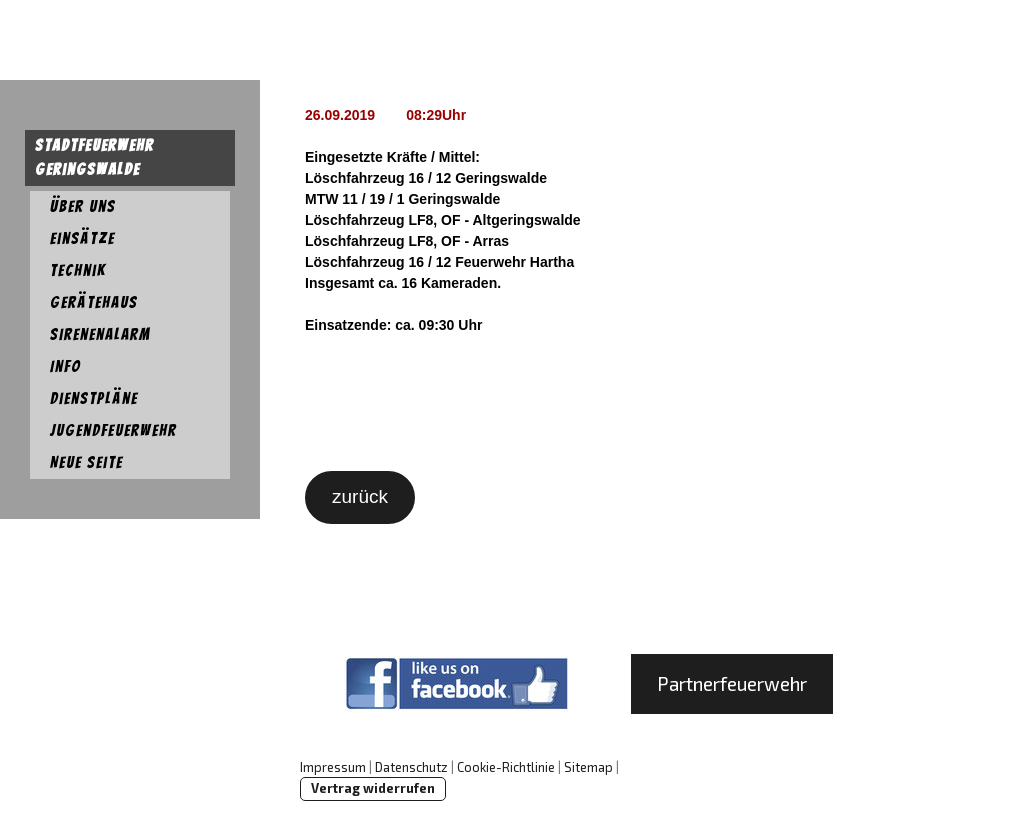 This screenshot has width=1024, height=821. What do you see at coordinates (100, 334) in the screenshot?
I see `Sirenenalarm` at bounding box center [100, 334].